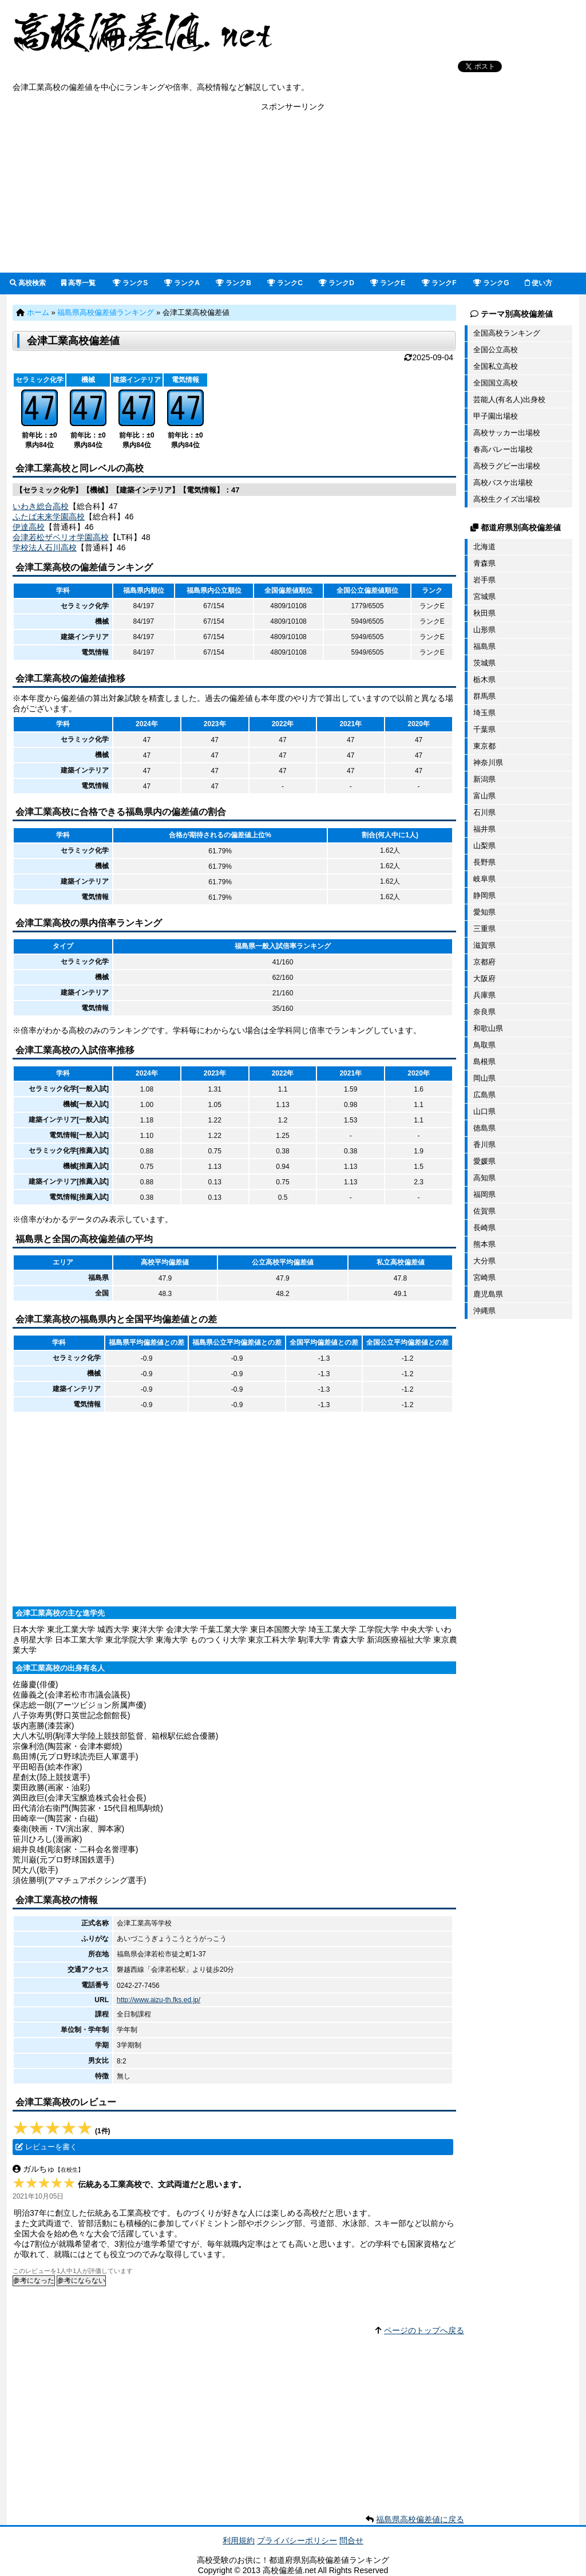 This screenshot has width=586, height=2576. I want to click on 問合せ, so click(351, 2540).